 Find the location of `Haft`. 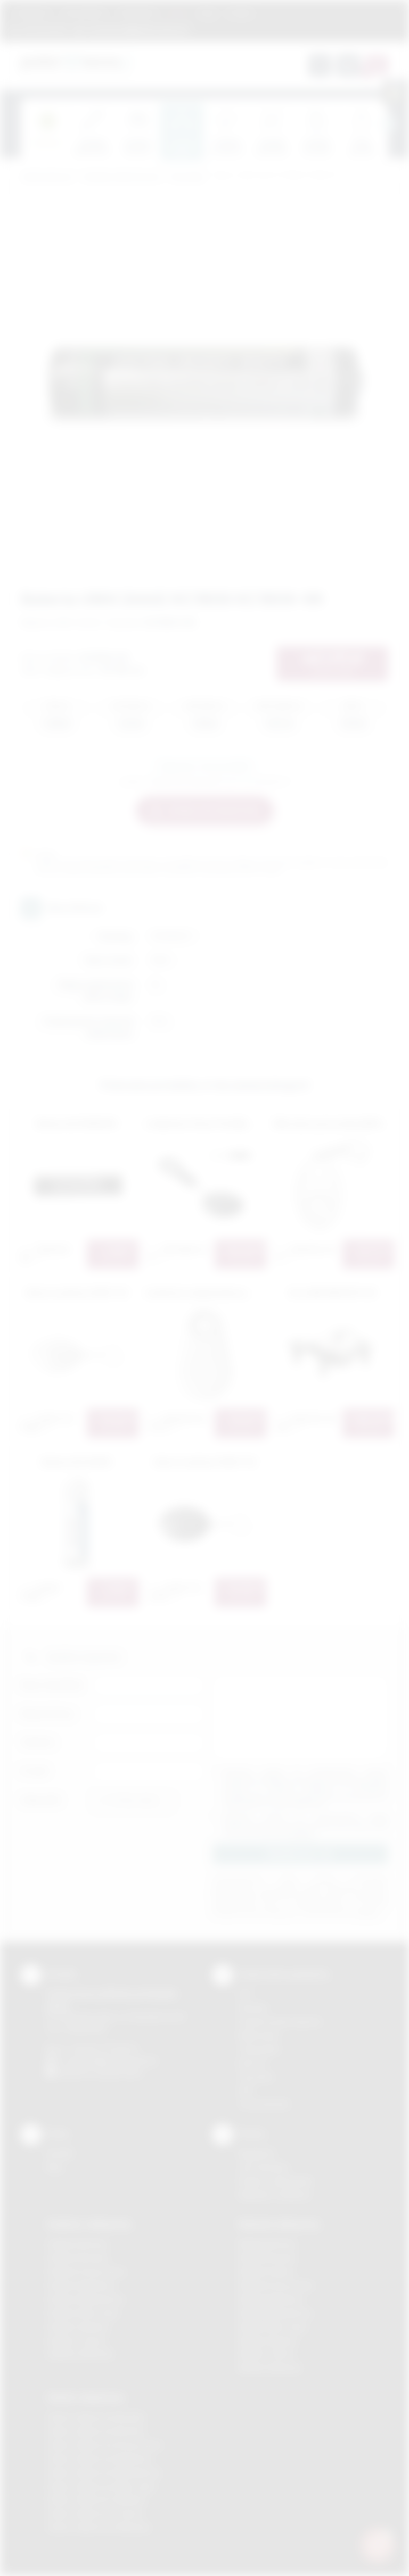

Haft is located at coordinates (245, 2090).